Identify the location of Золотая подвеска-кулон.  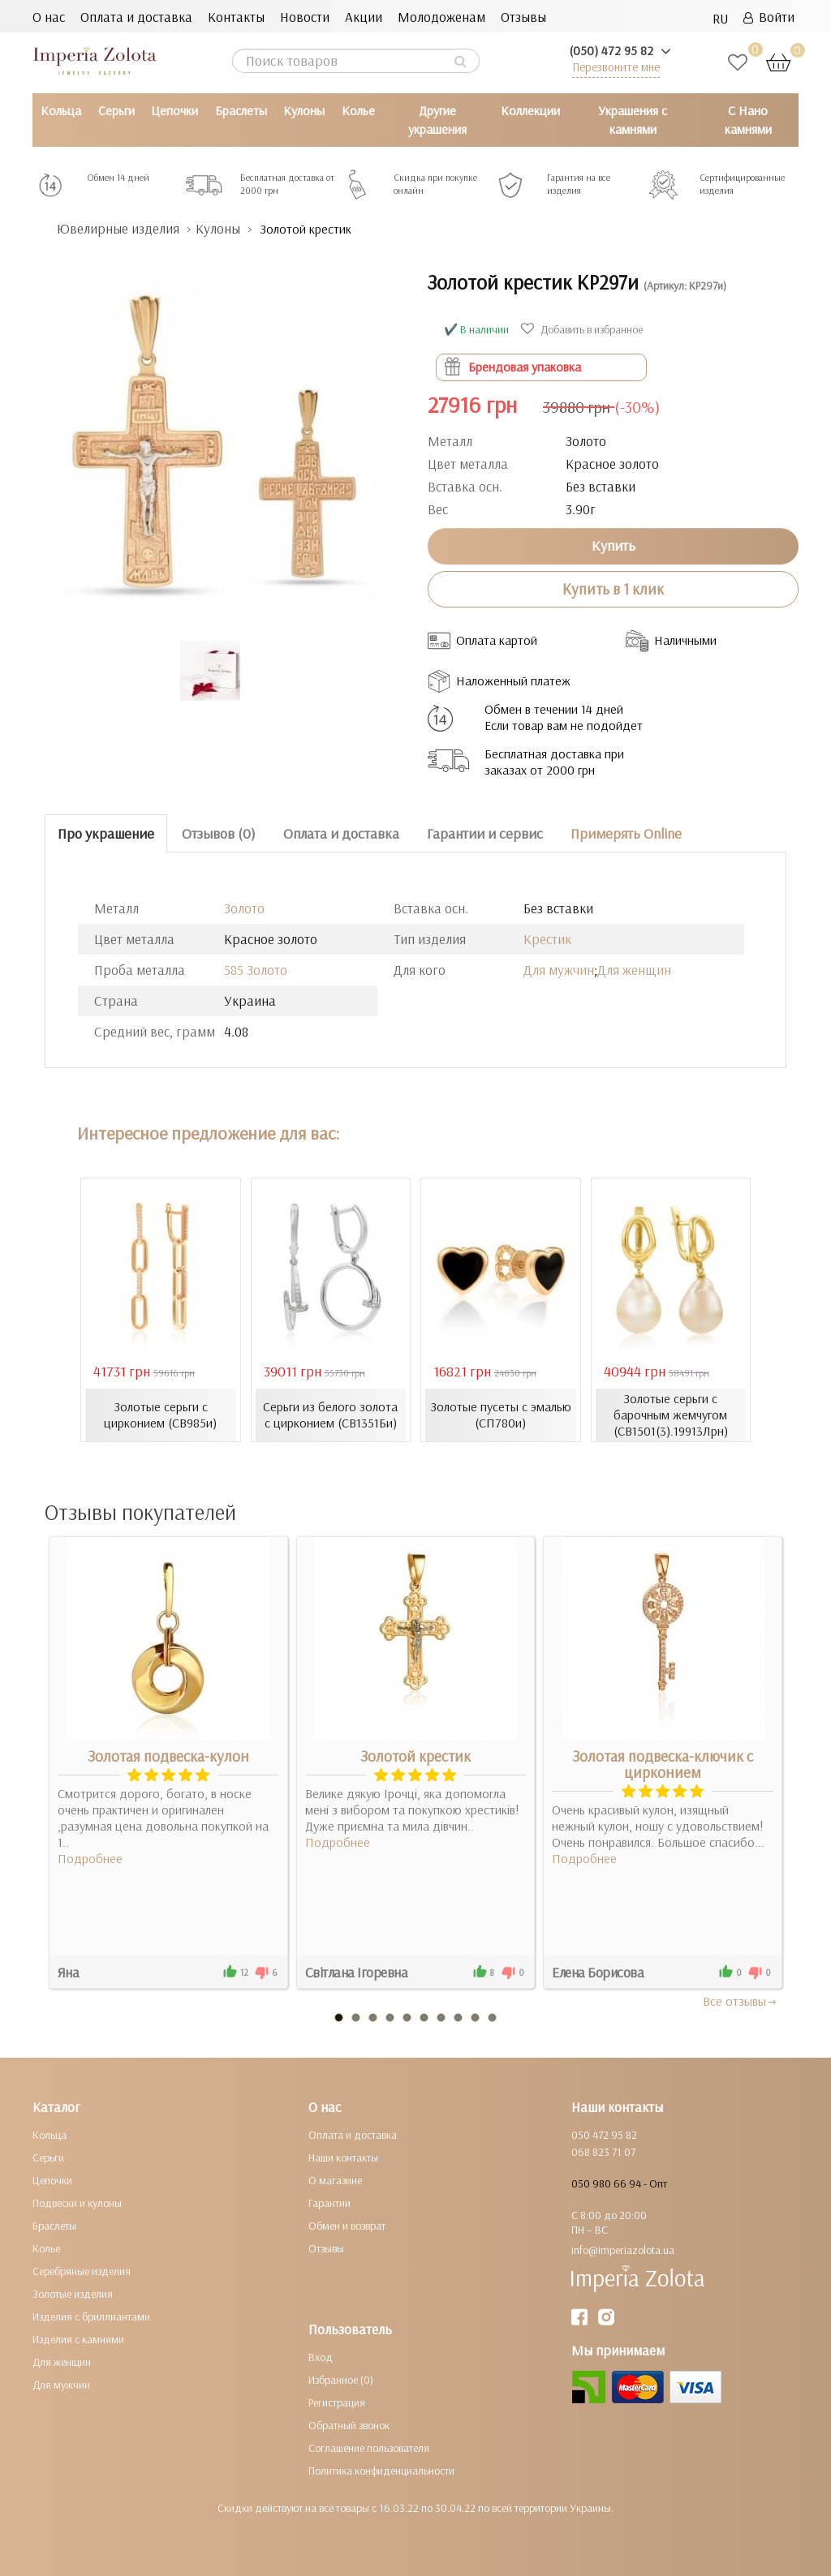
(168, 1756).